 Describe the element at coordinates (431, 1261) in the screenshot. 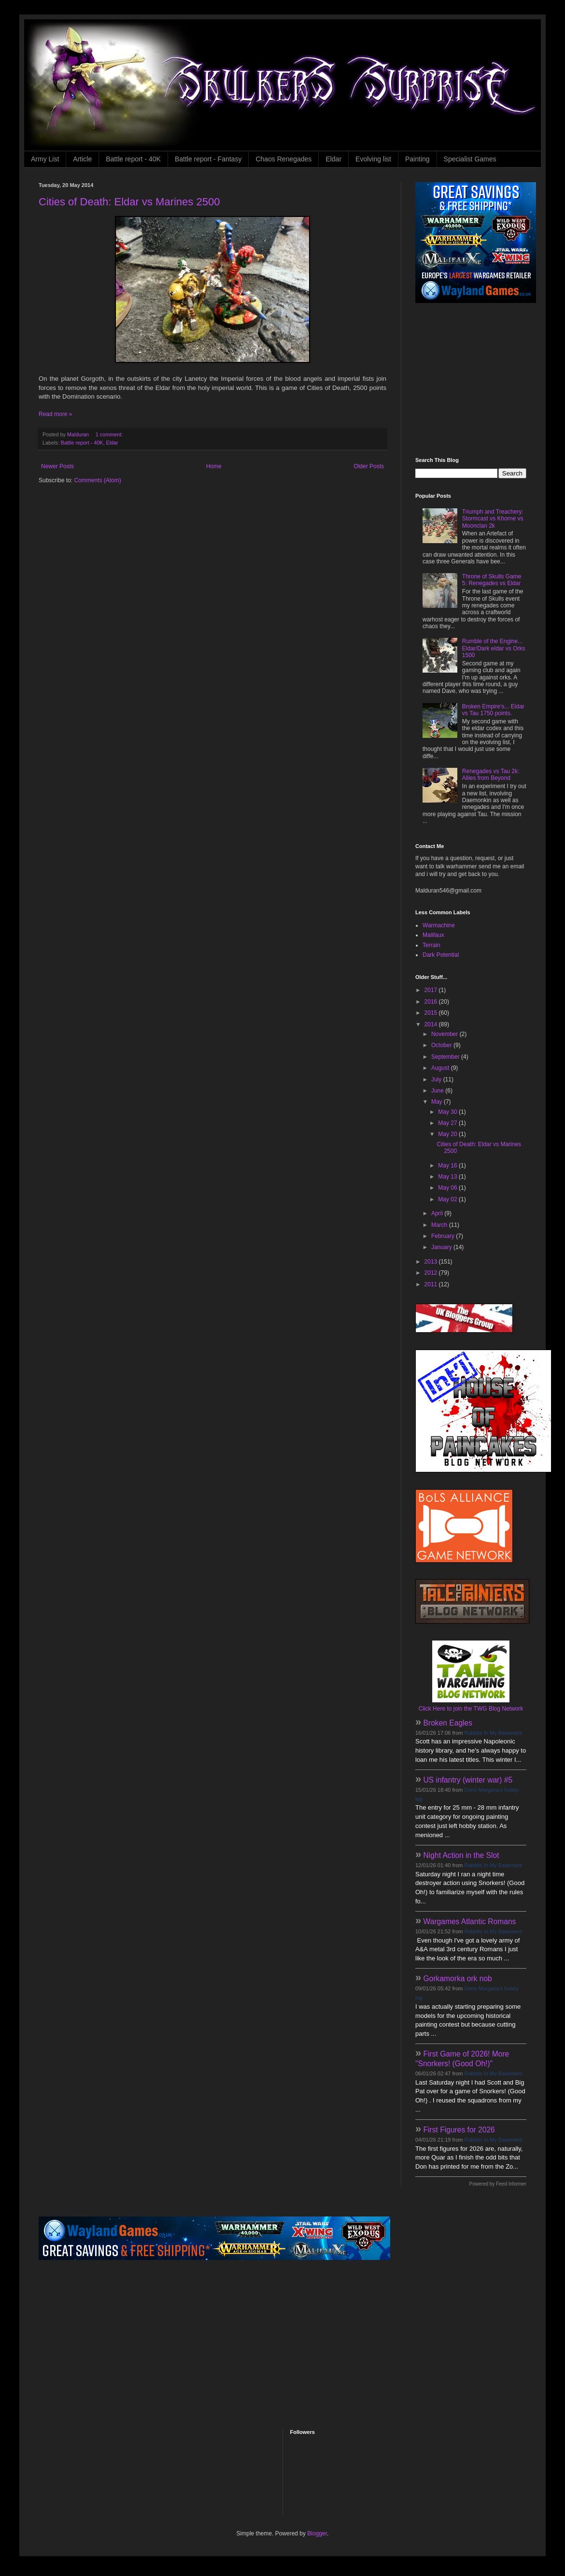

I see `2013` at that location.